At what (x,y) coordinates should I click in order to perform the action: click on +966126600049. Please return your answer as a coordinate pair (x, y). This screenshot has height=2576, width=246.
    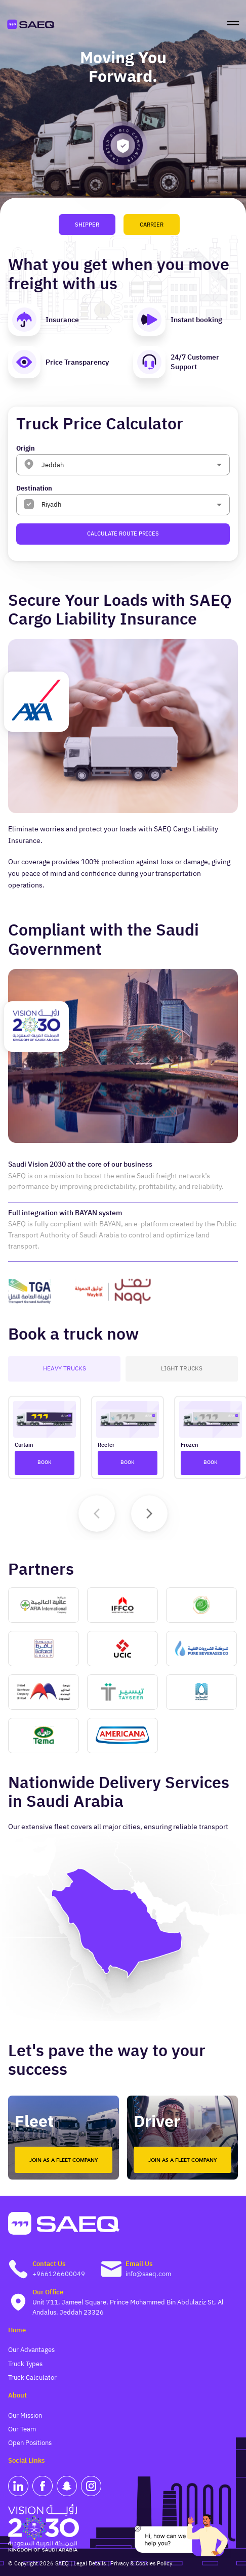
    Looking at the image, I should click on (58, 2274).